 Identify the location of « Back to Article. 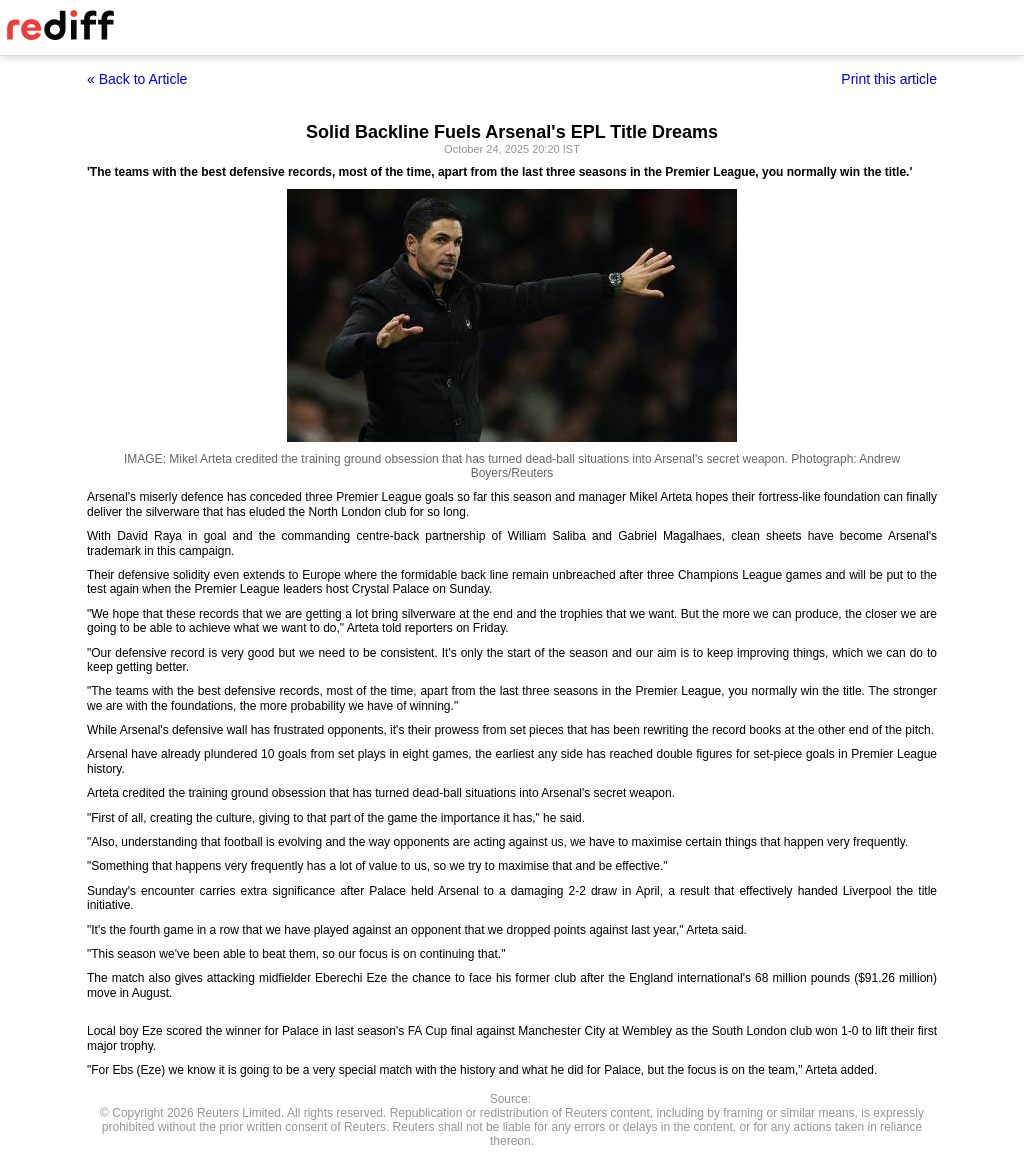
(137, 79).